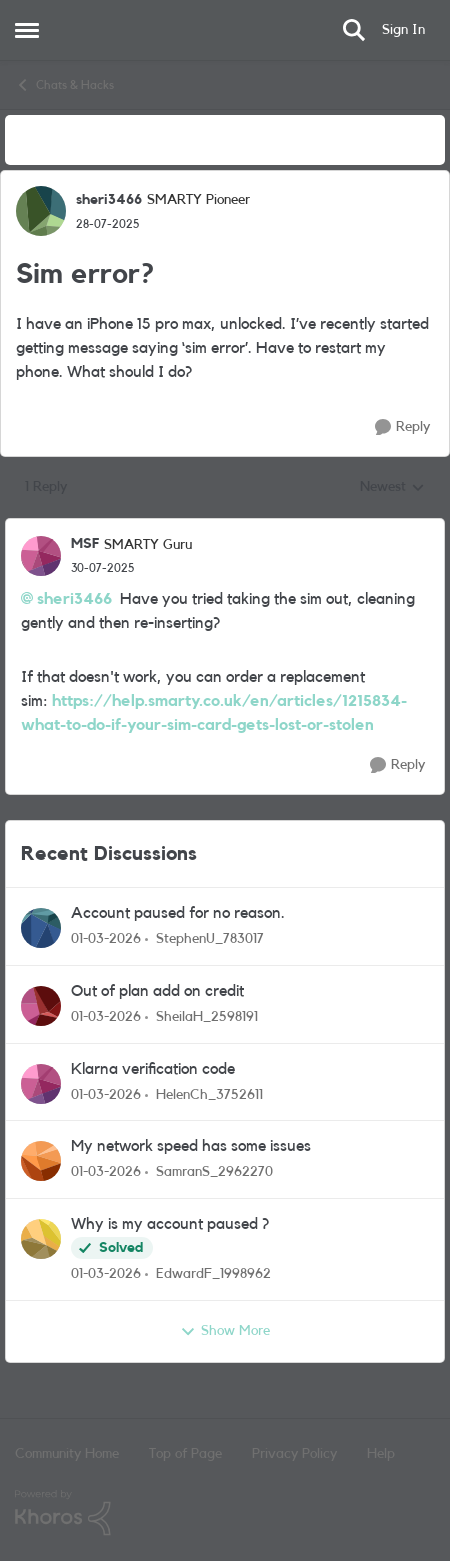 The width and height of the screenshot is (450, 1561). I want to click on sheri3466 [View Profile: sheri3466, Rank: SMARTY Pioneer], so click(109, 200).